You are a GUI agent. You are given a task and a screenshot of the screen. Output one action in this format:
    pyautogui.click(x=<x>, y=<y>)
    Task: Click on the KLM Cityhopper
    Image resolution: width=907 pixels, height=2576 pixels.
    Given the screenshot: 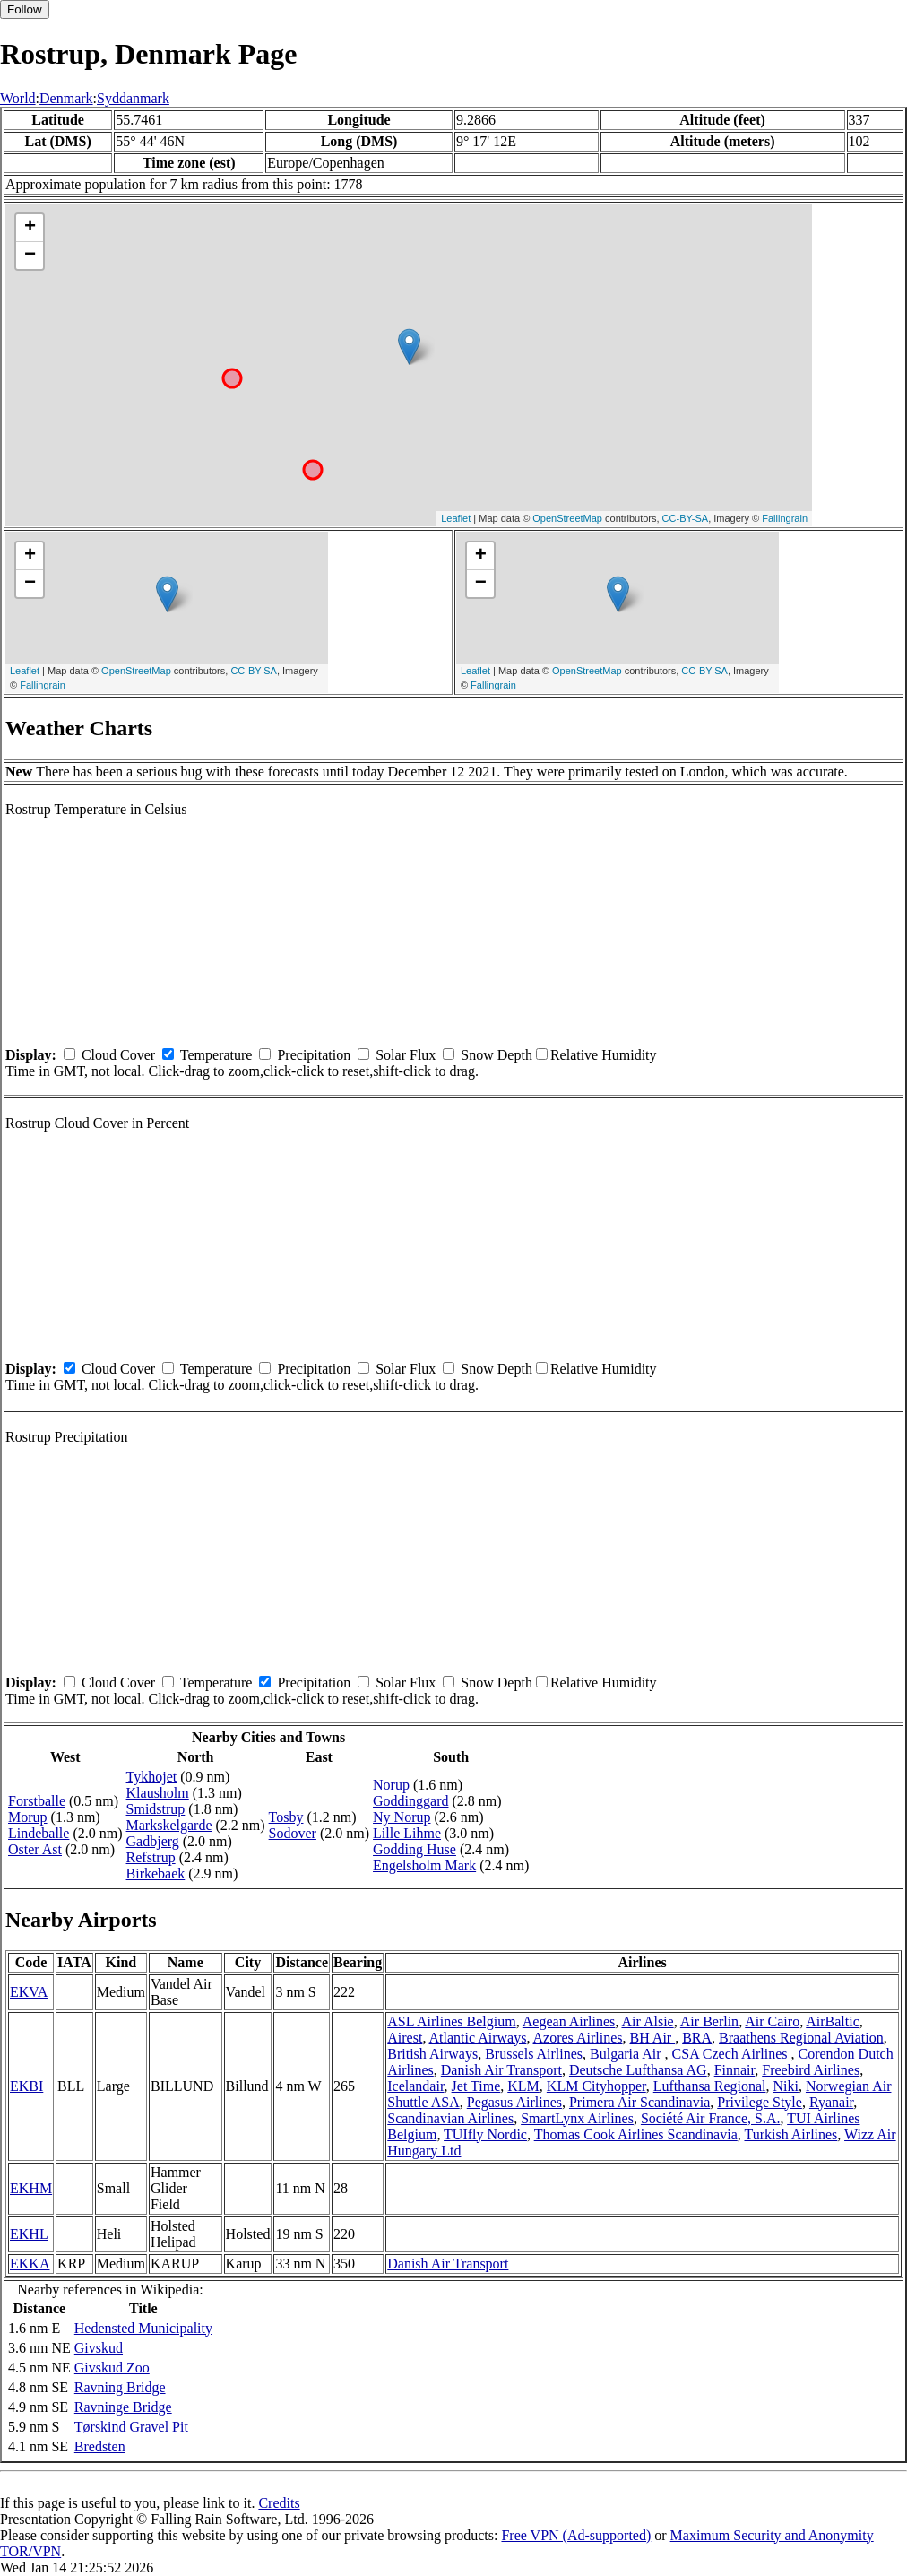 What is the action you would take?
    pyautogui.click(x=596, y=2086)
    